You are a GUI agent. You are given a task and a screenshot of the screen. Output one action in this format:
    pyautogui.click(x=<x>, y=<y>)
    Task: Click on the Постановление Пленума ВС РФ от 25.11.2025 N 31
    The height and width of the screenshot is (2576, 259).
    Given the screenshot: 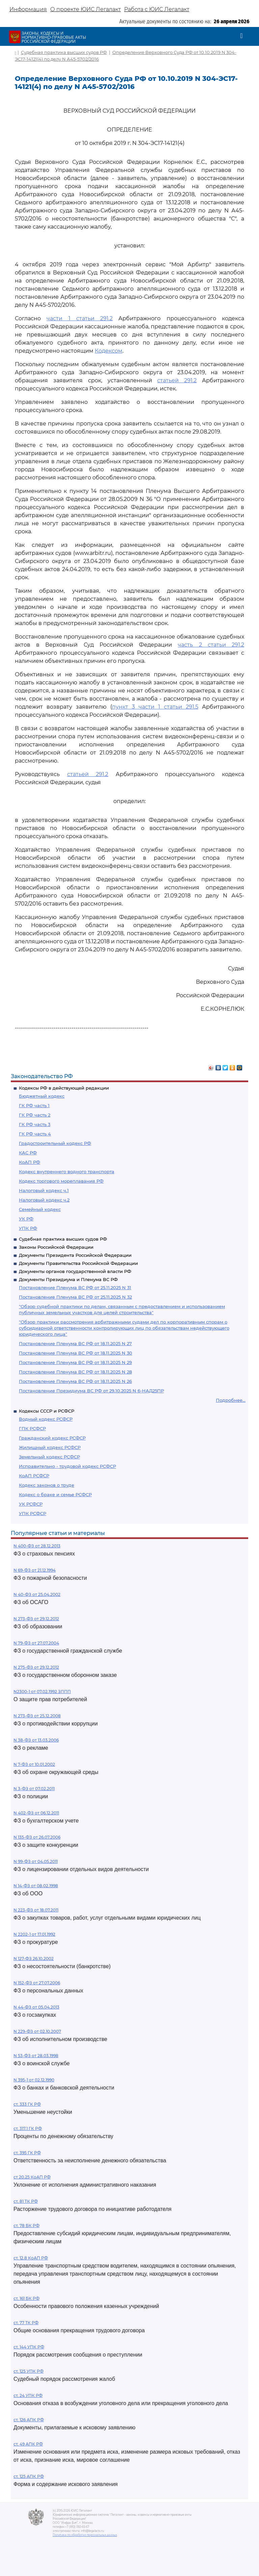 What is the action you would take?
    pyautogui.click(x=75, y=1287)
    